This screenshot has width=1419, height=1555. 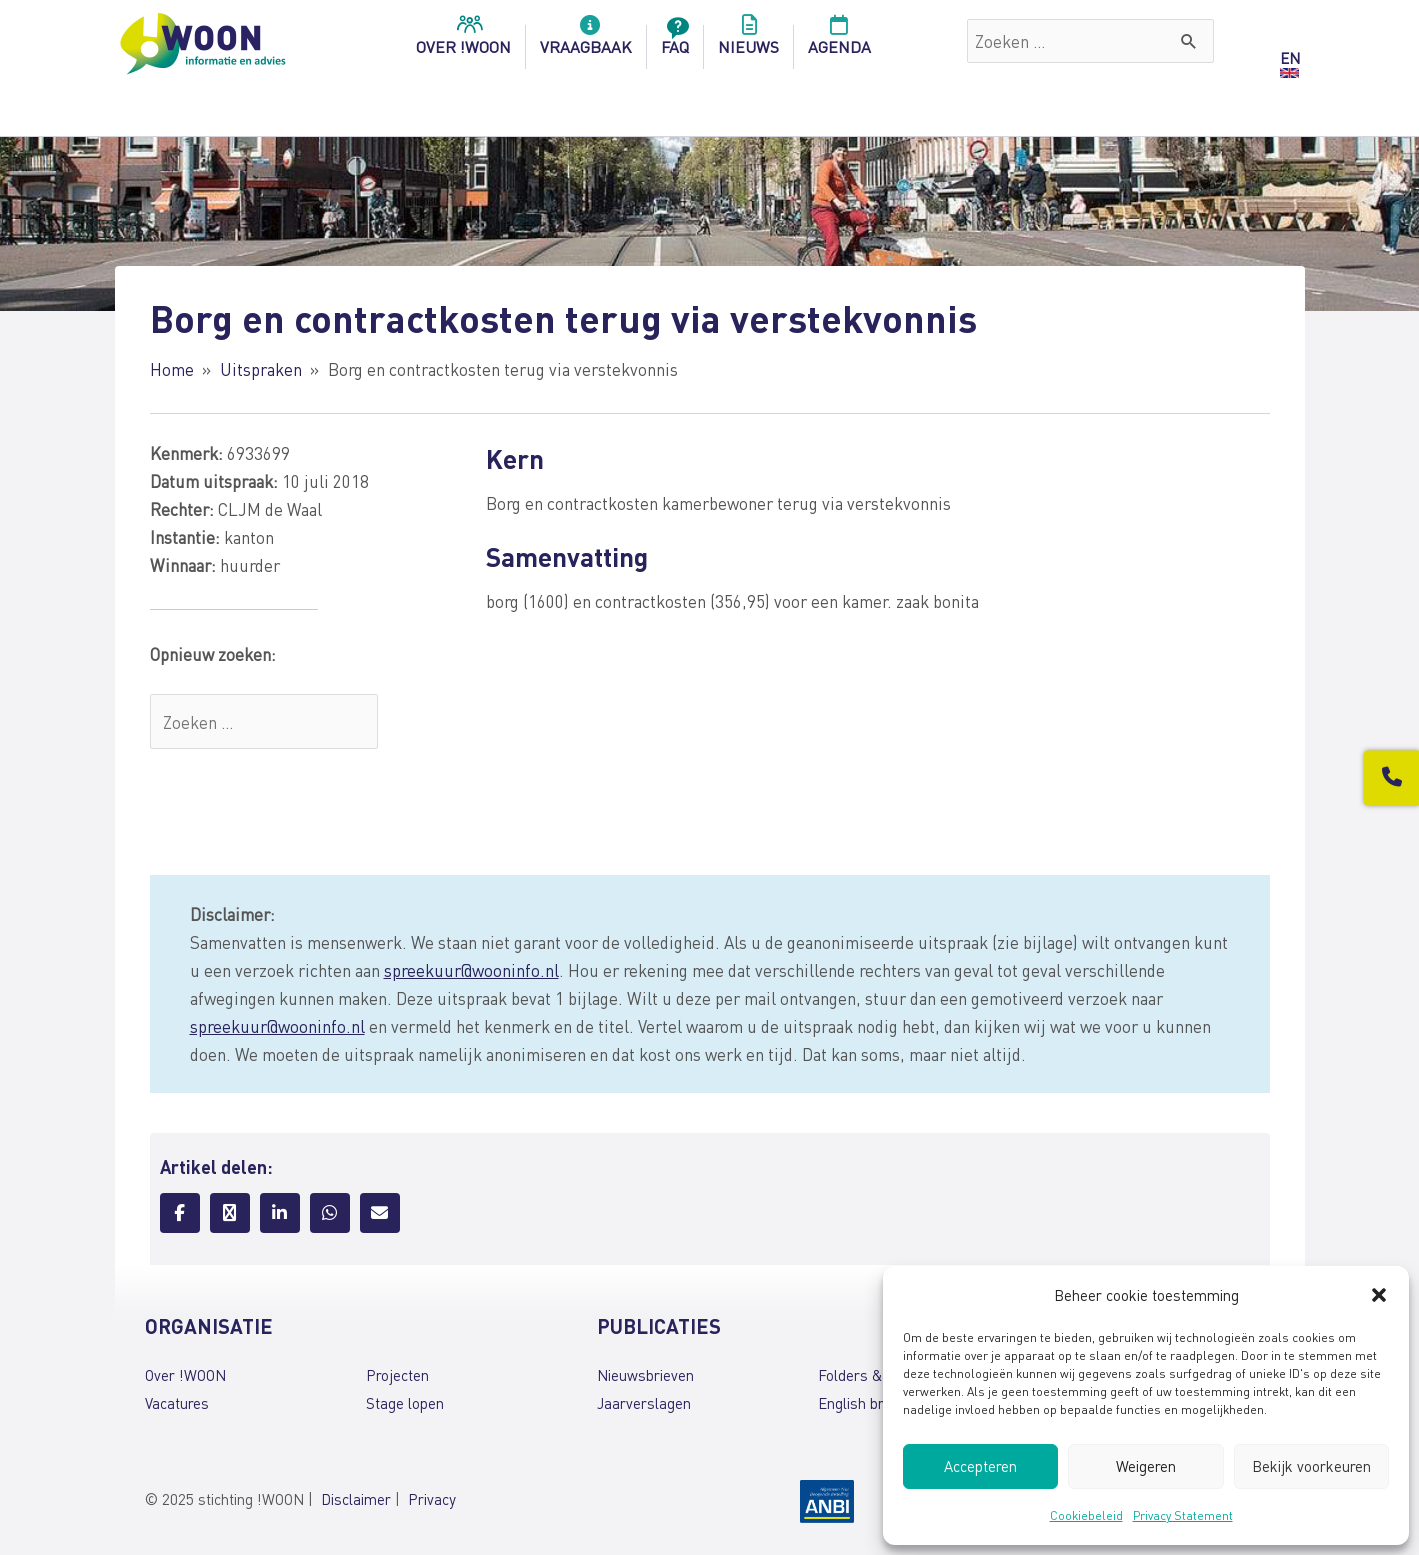 I want to click on Privacy, so click(x=432, y=1499).